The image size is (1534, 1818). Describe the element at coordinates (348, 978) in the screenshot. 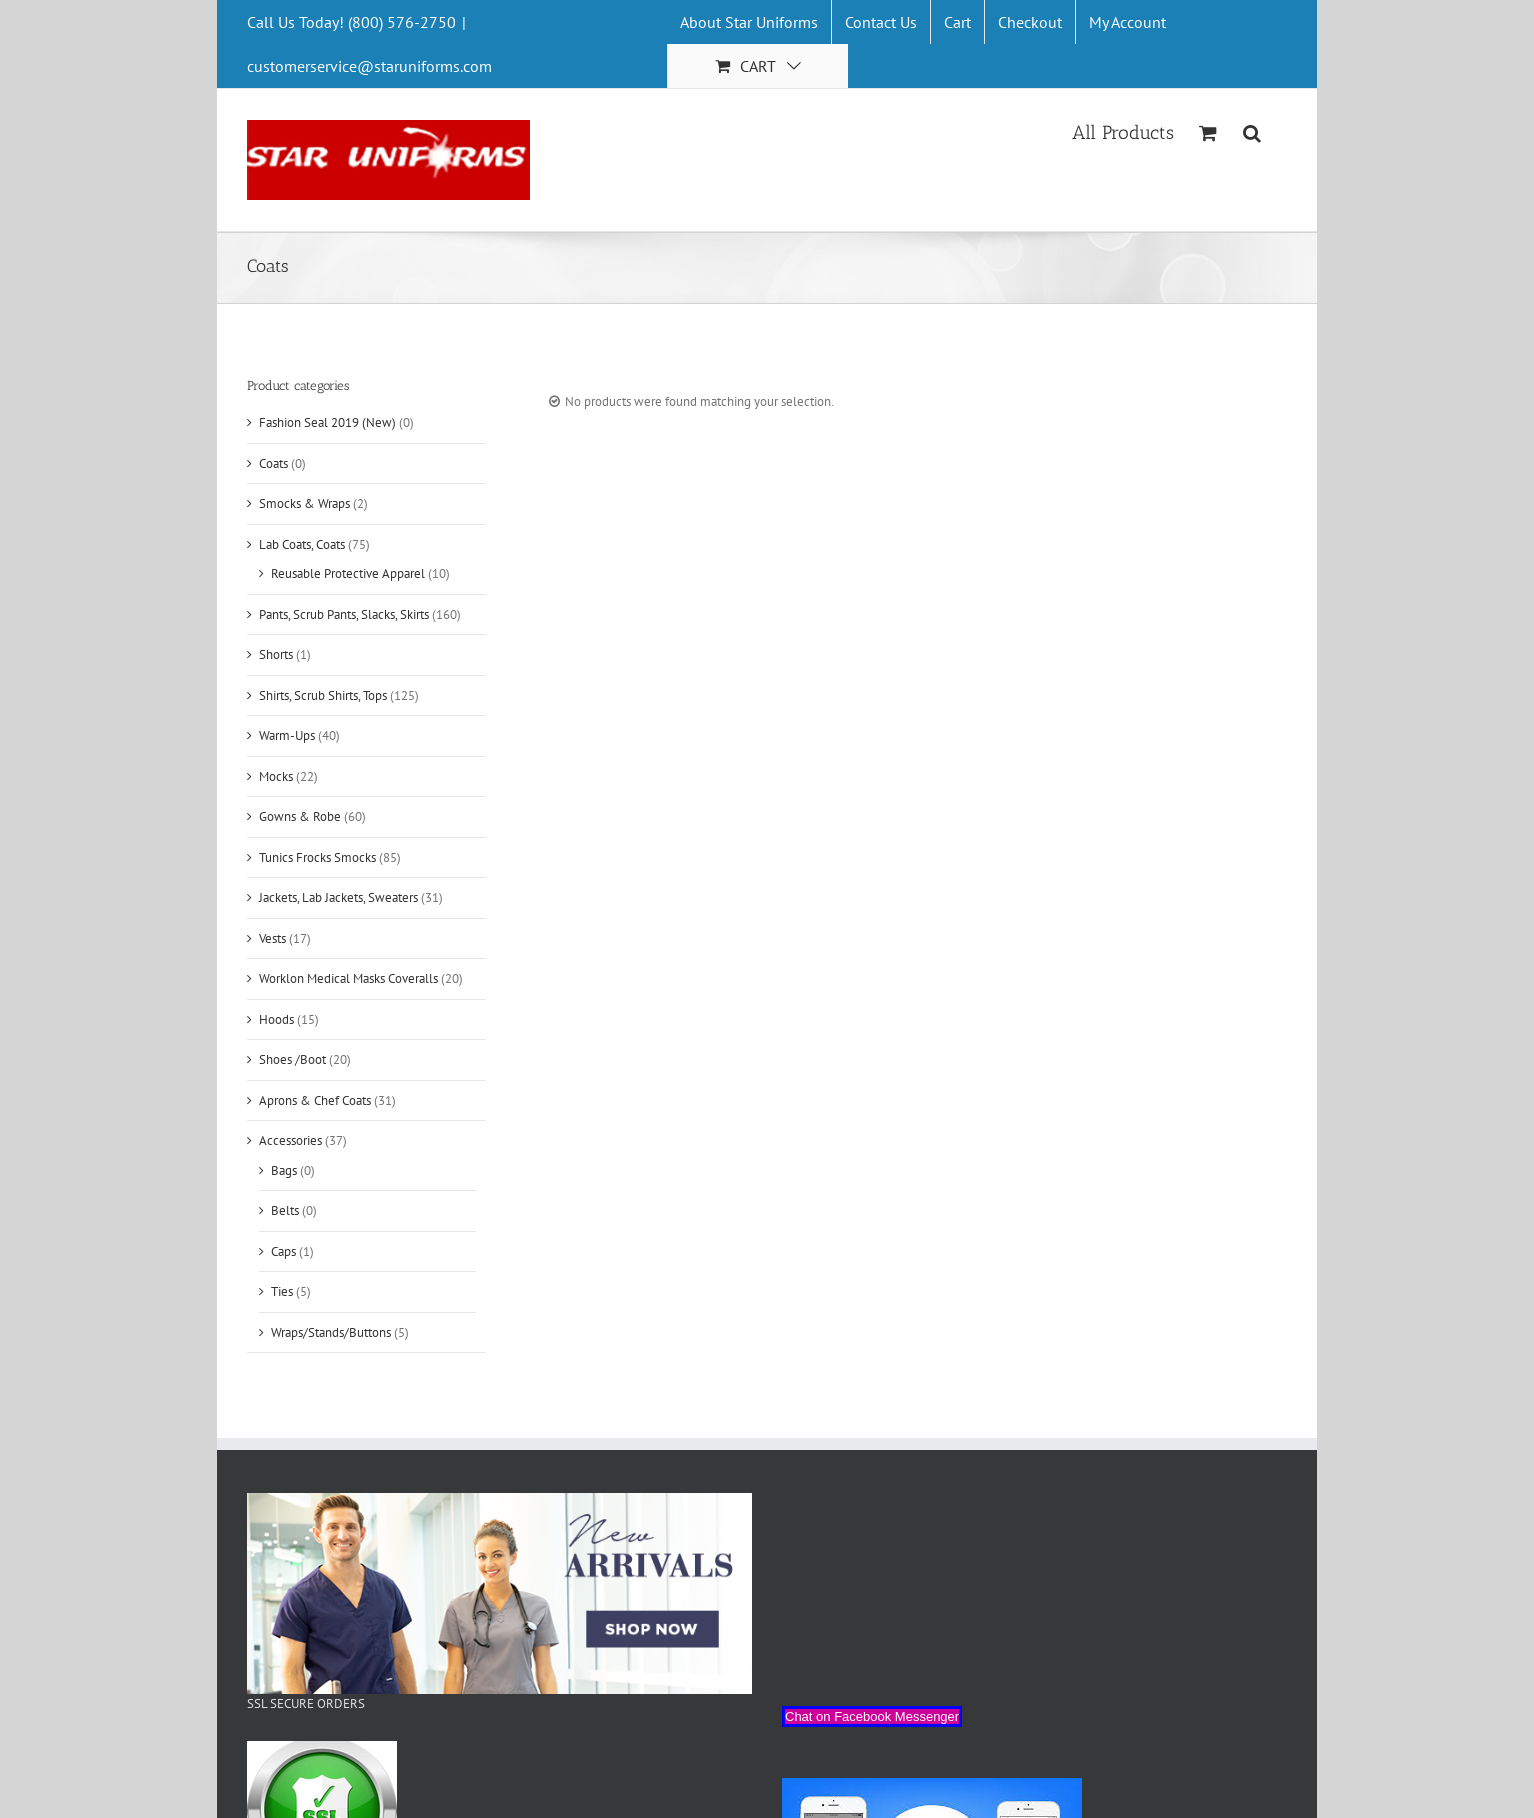

I see `Worklon Medical Masks Coveralls` at that location.